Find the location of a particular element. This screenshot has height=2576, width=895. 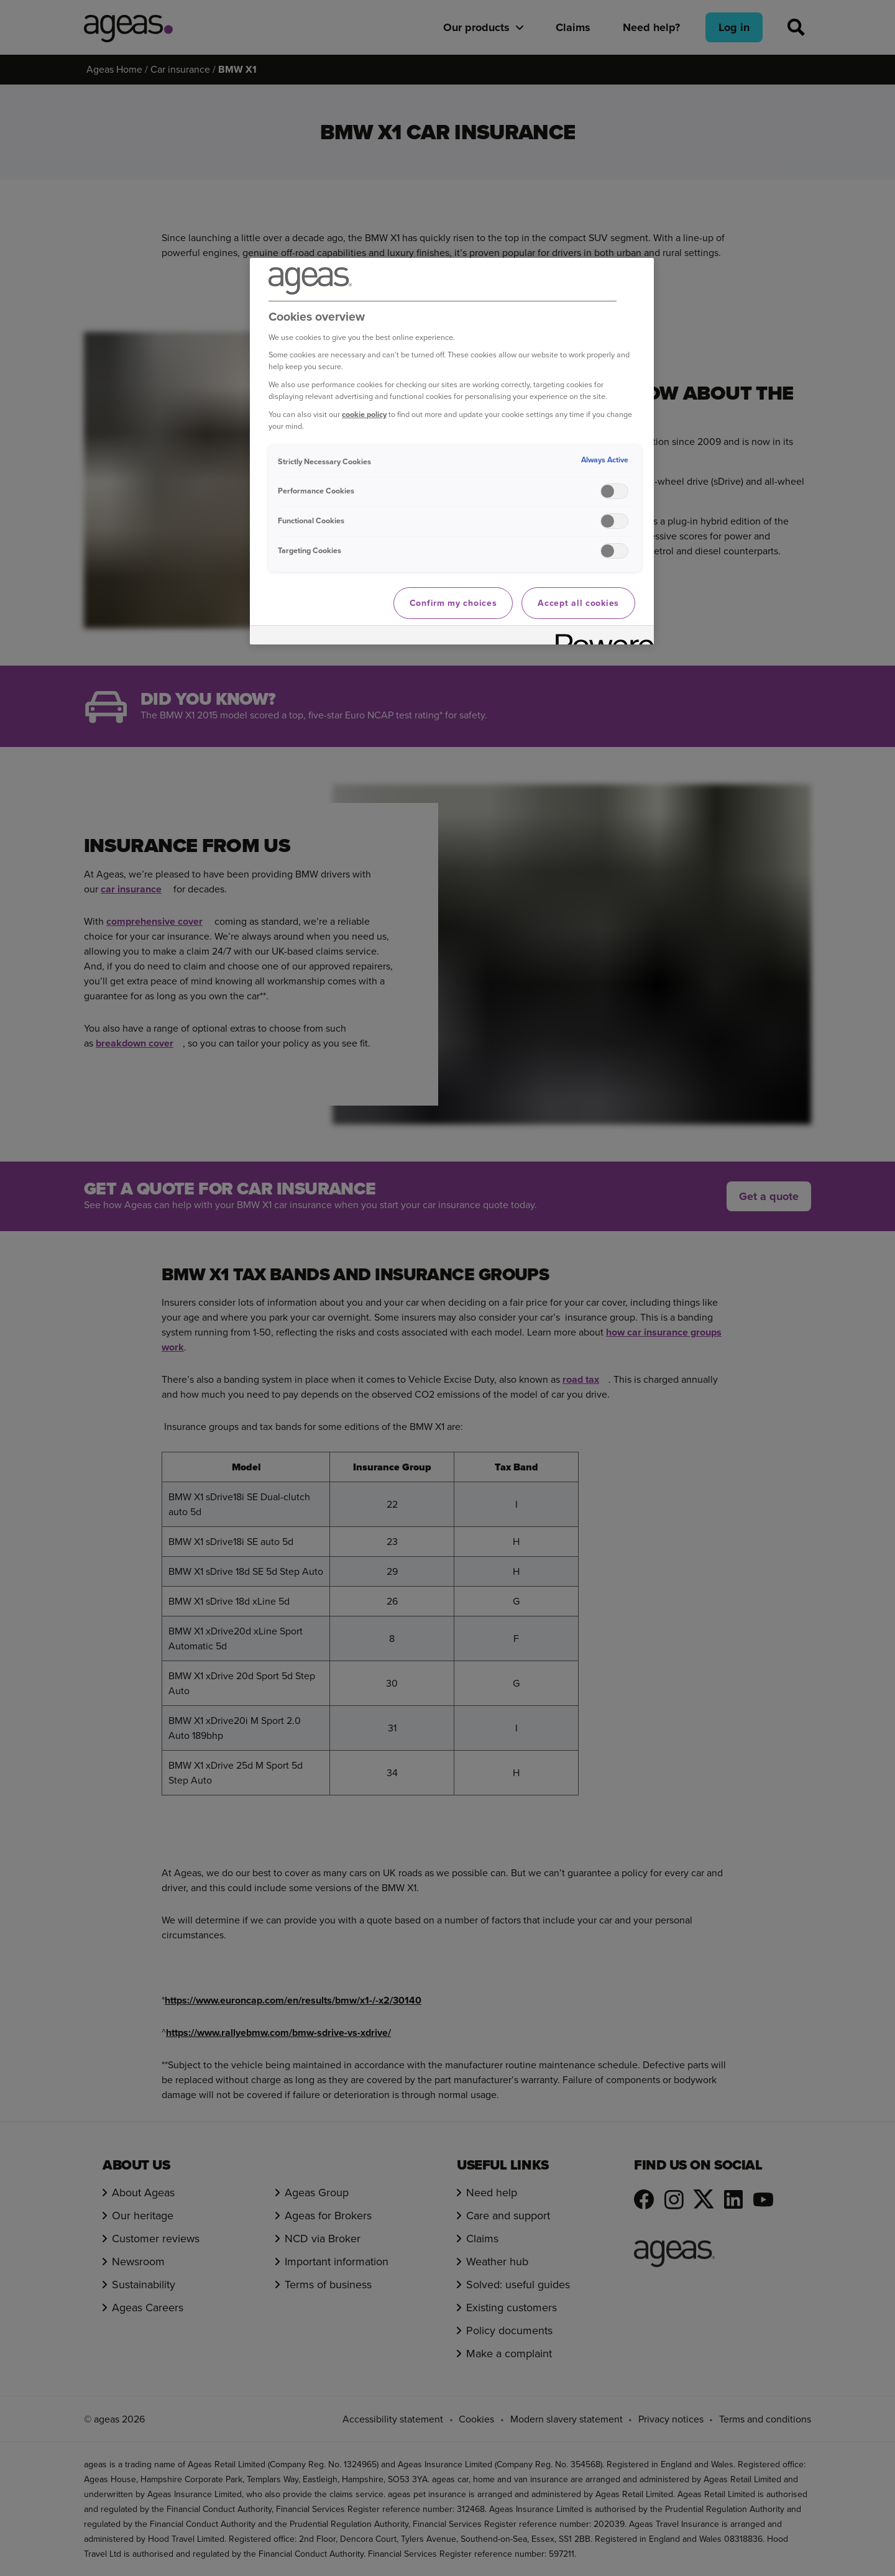

[Powered by OneTrust Opens in a new Tab] is located at coordinates (600, 636).